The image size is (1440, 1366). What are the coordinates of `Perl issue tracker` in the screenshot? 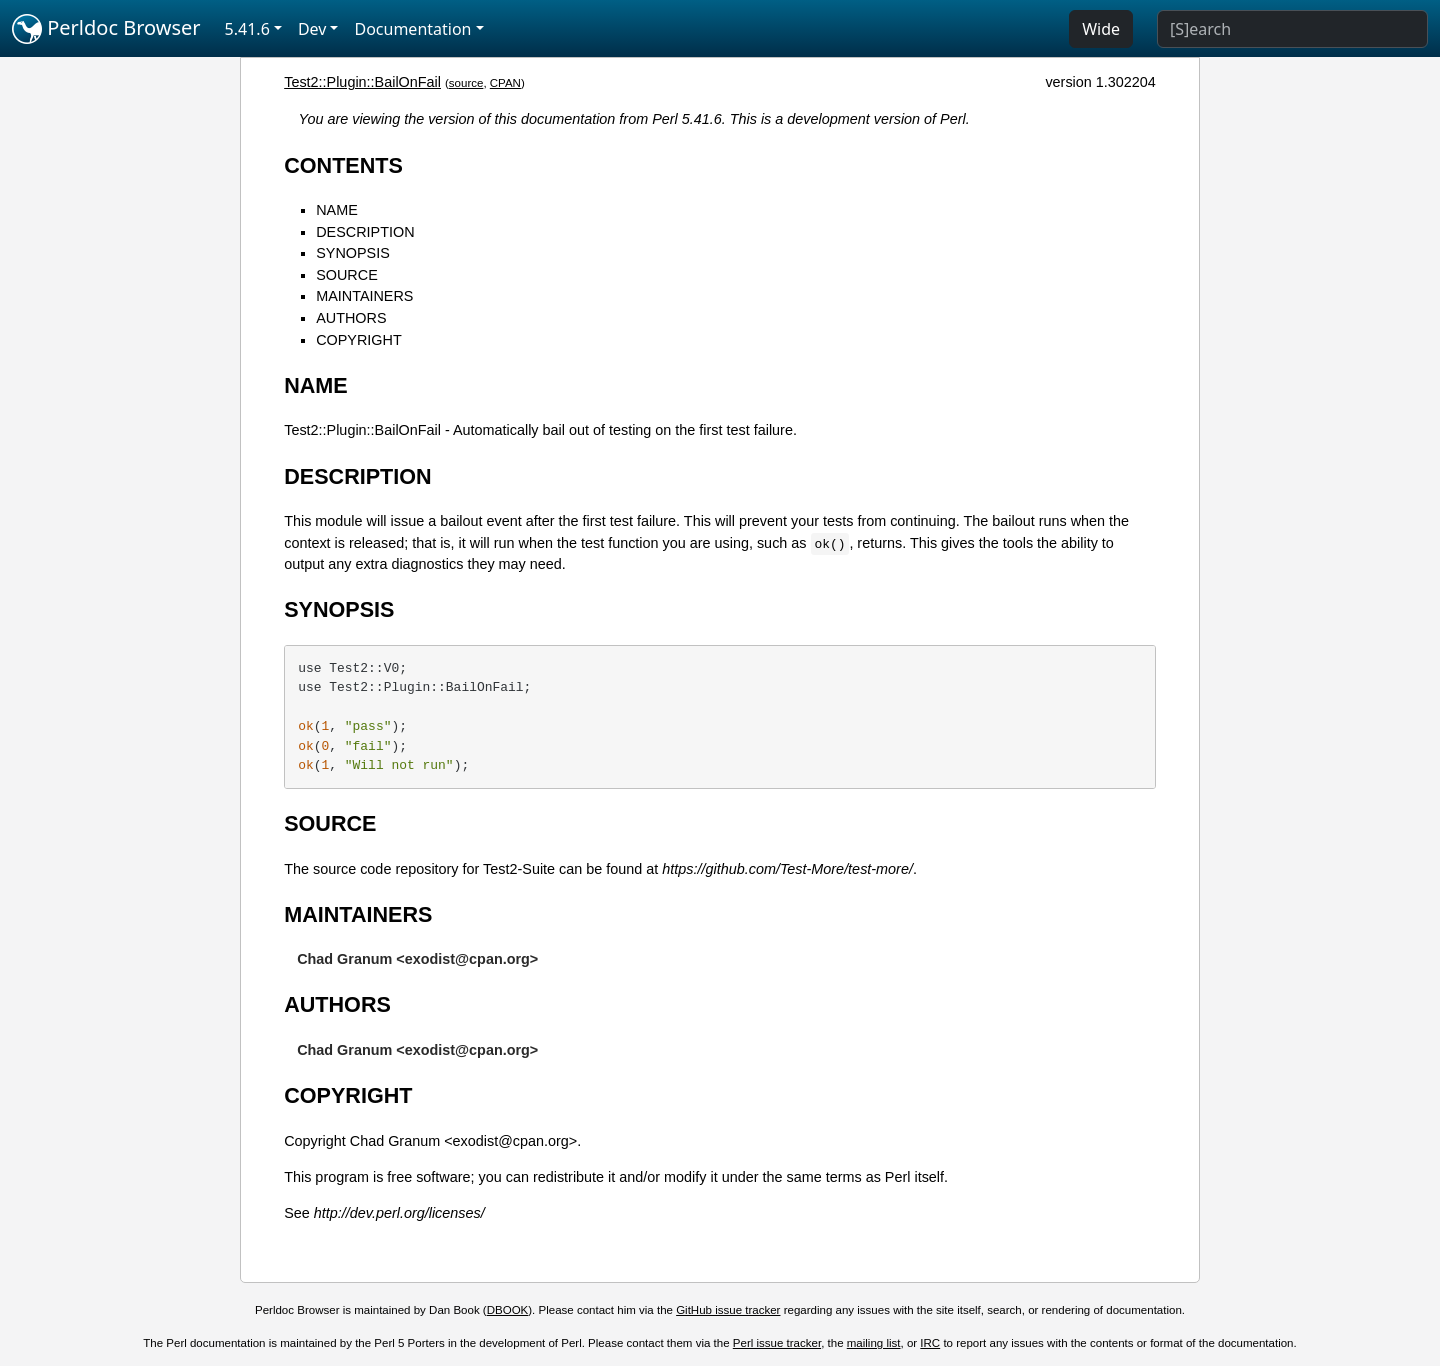 It's located at (777, 1343).